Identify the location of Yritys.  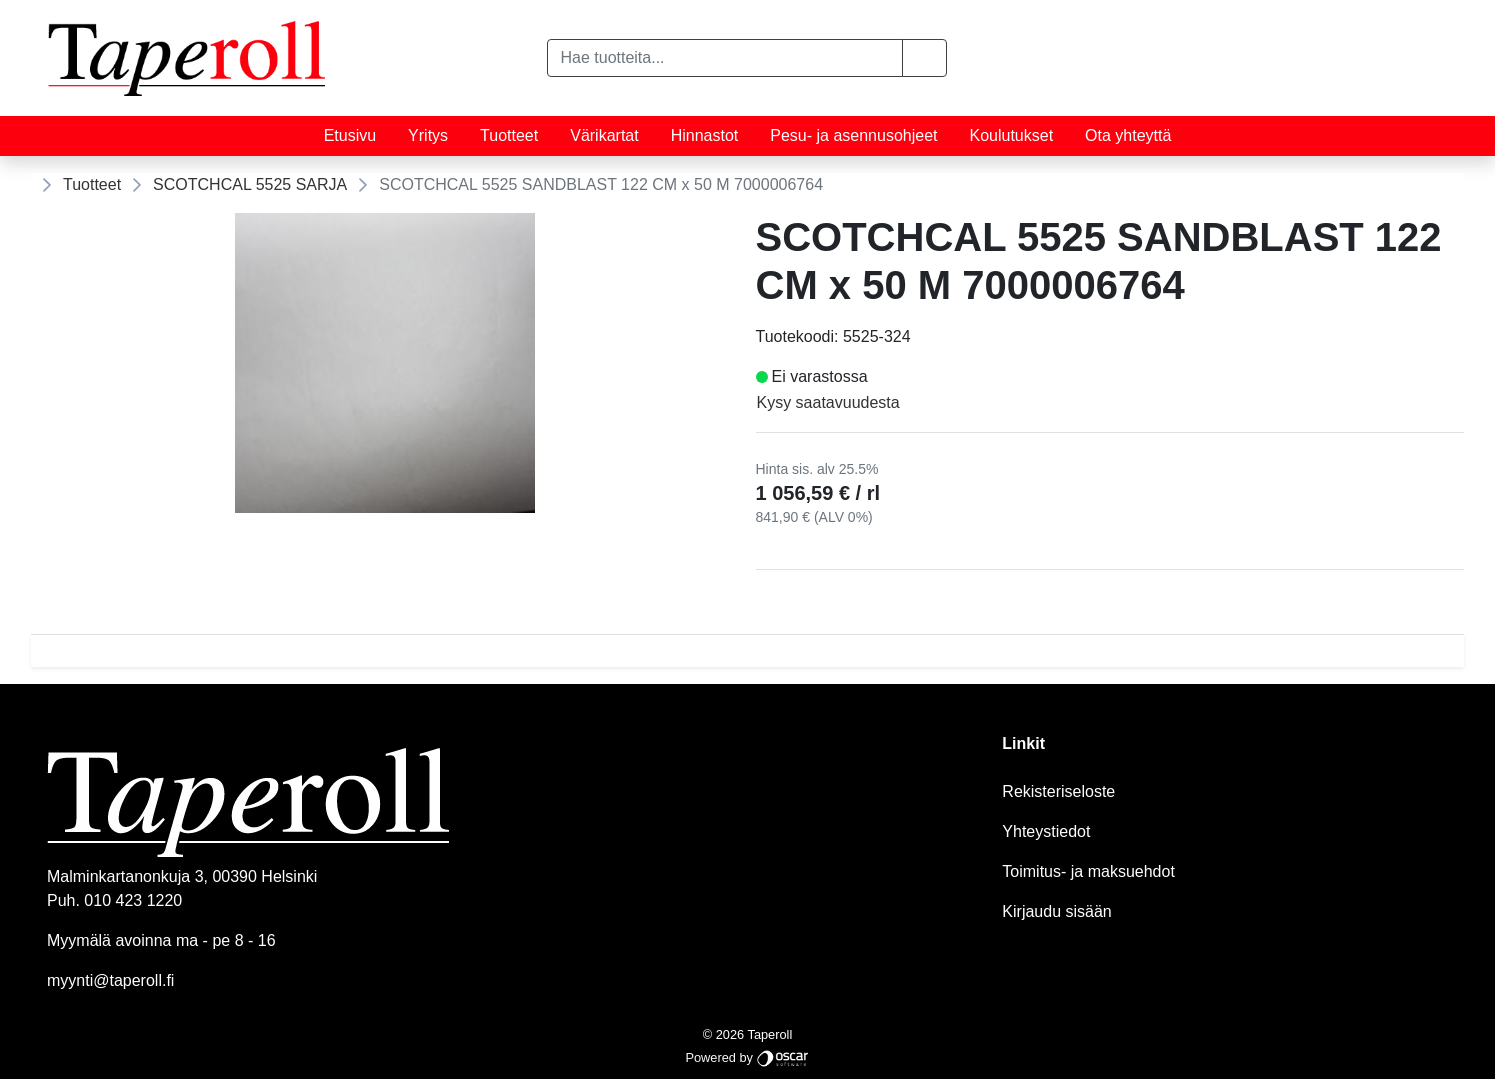
(428, 135).